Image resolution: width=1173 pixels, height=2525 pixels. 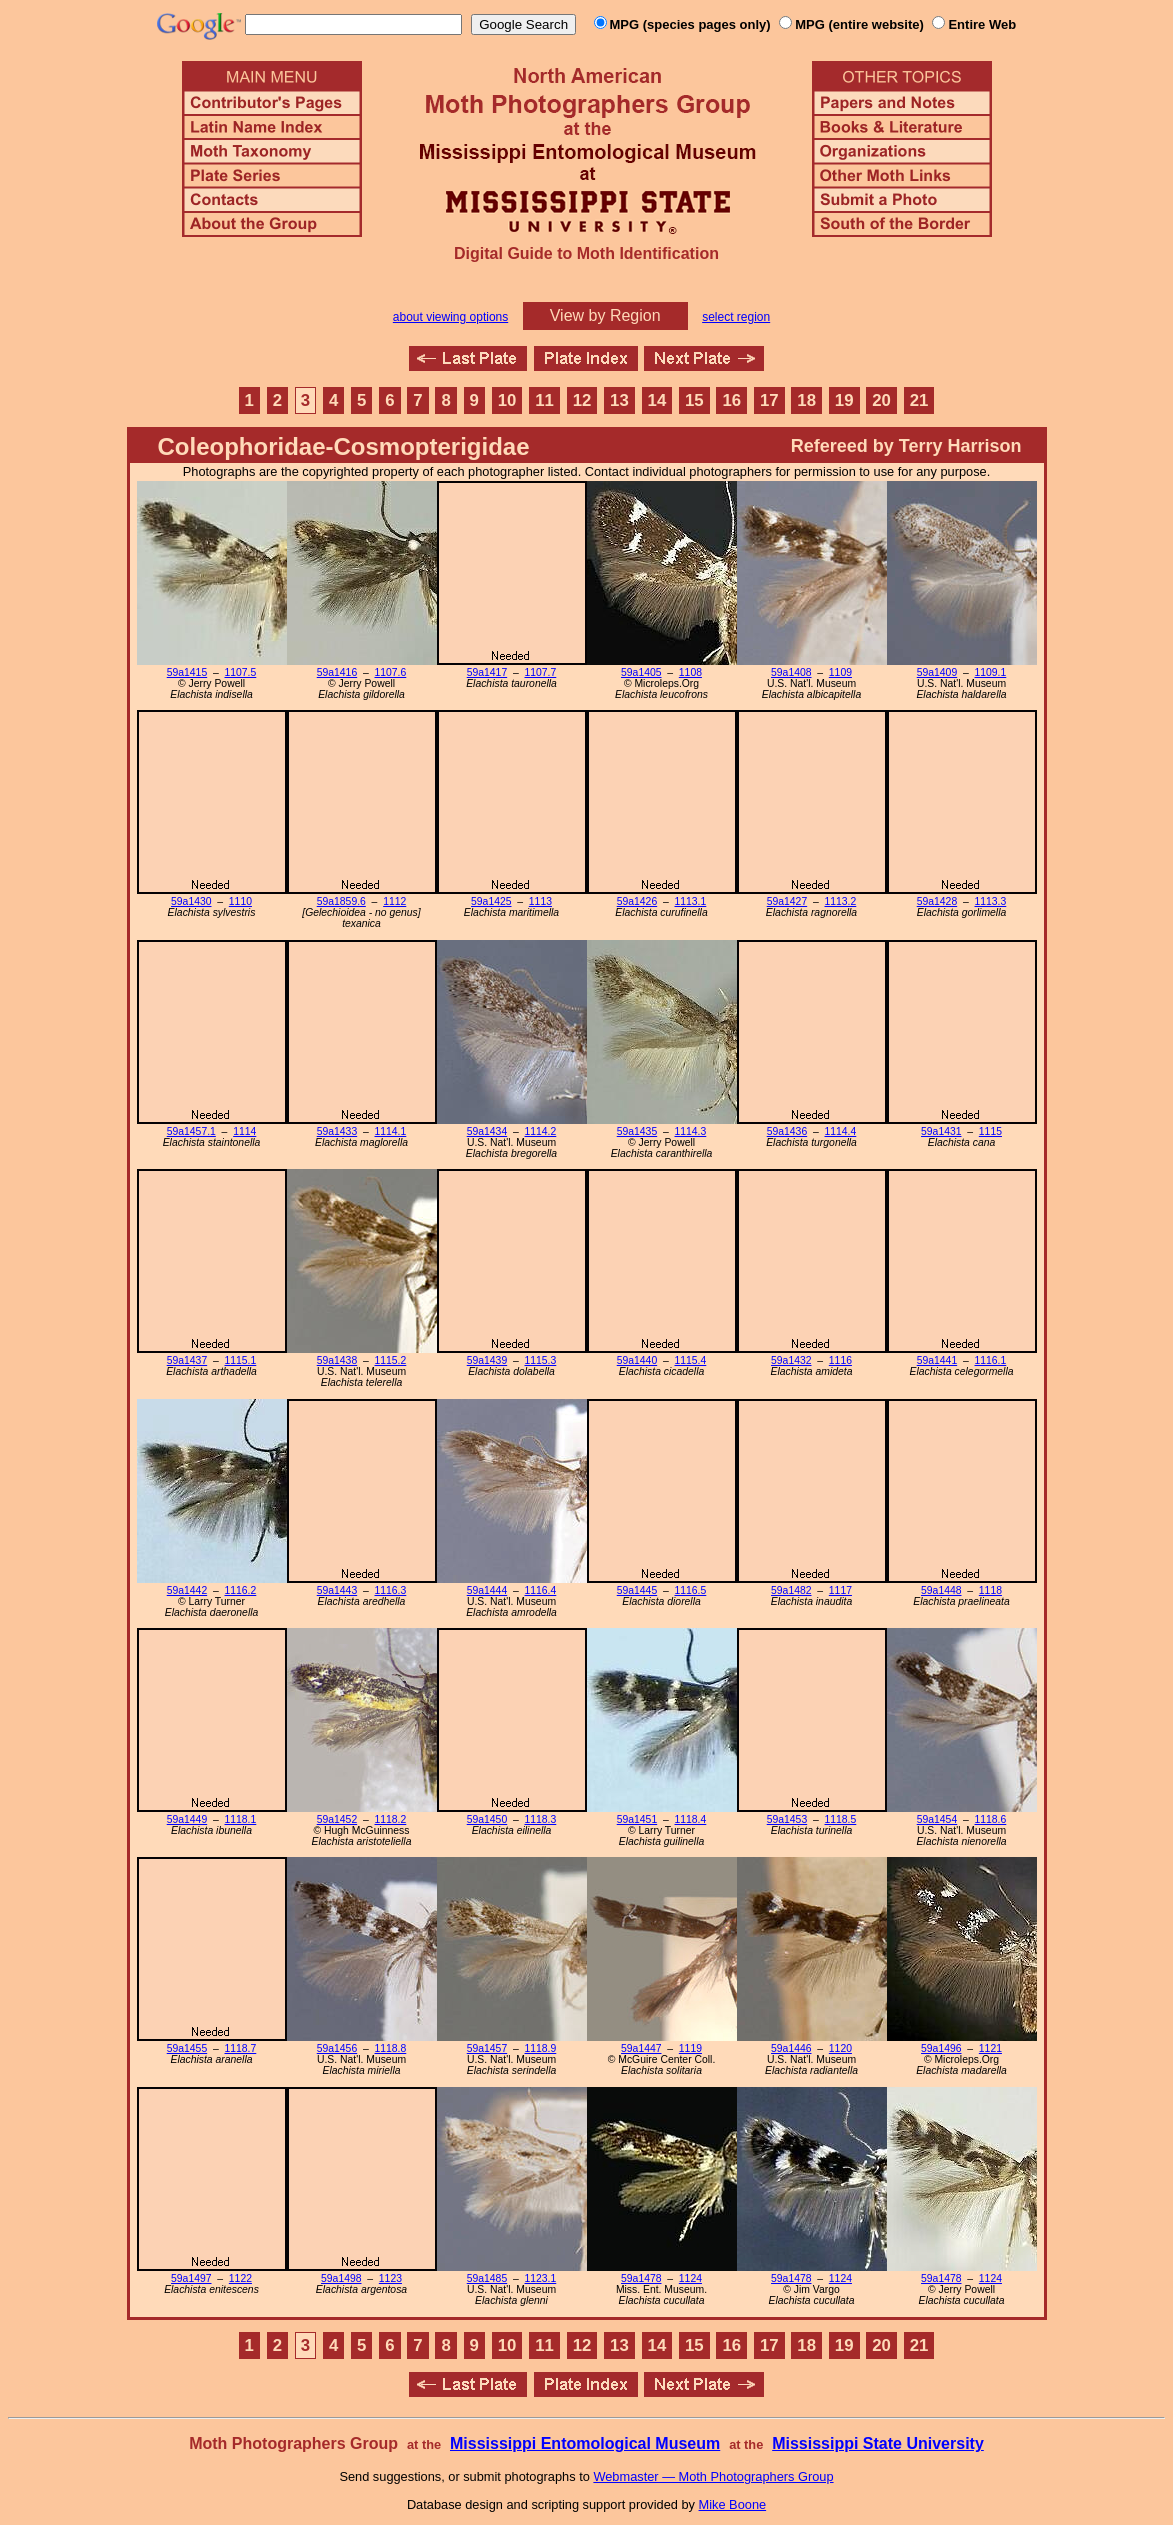 What do you see at coordinates (390, 2278) in the screenshot?
I see `1123` at bounding box center [390, 2278].